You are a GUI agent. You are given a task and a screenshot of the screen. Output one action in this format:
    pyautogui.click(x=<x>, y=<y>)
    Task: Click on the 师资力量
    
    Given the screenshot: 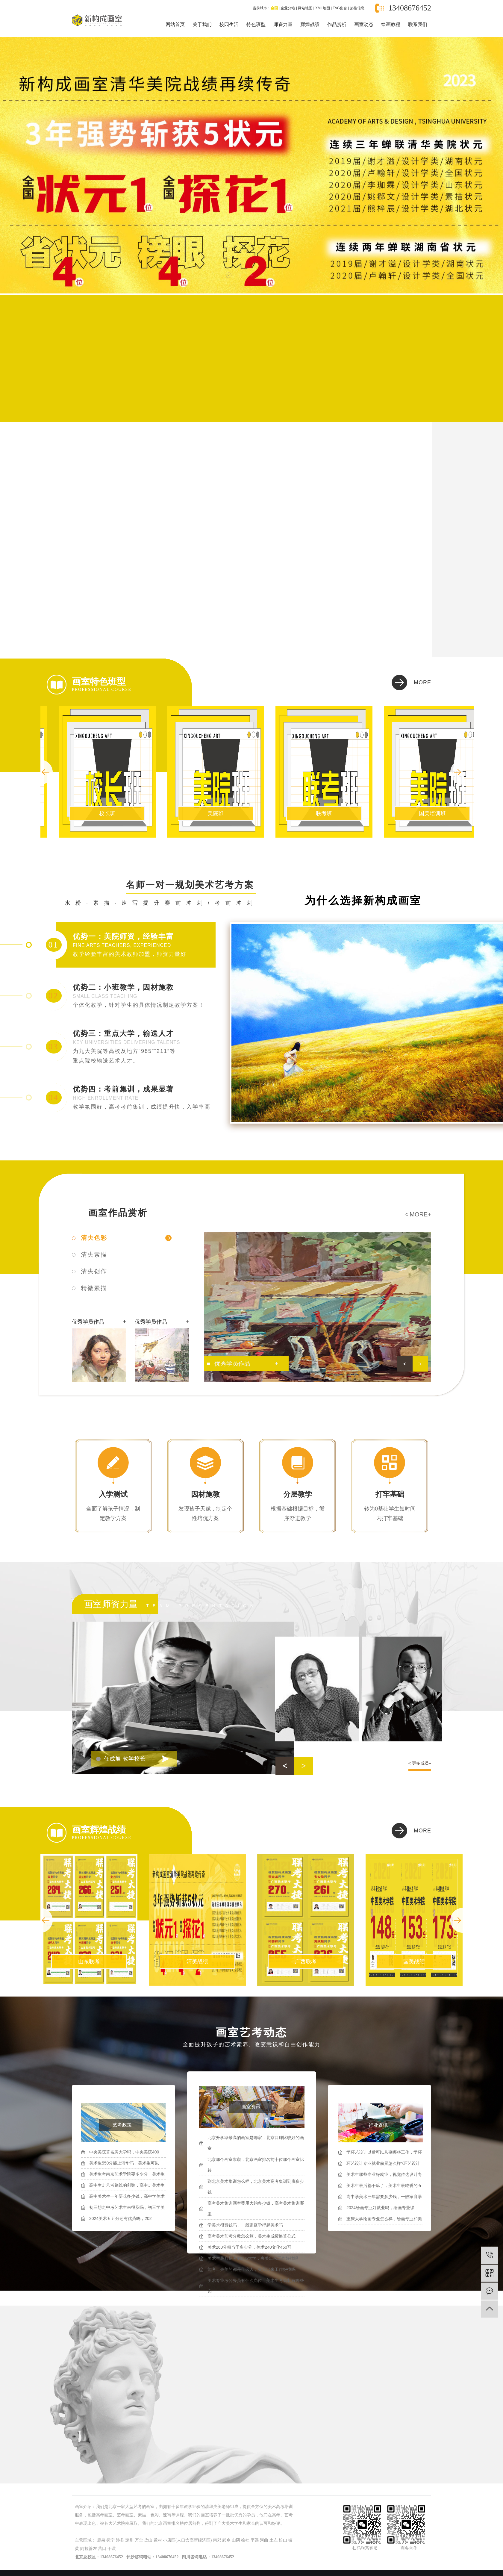 What is the action you would take?
    pyautogui.click(x=283, y=24)
    